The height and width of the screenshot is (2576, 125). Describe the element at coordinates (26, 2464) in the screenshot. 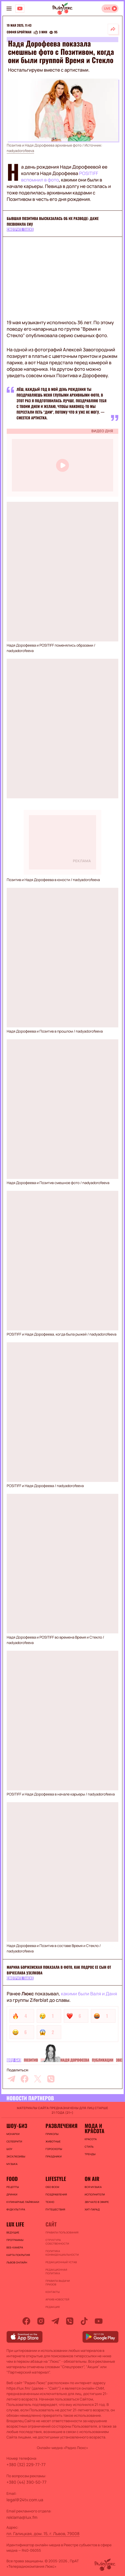

I see `+380 (32) 229-77-77` at that location.